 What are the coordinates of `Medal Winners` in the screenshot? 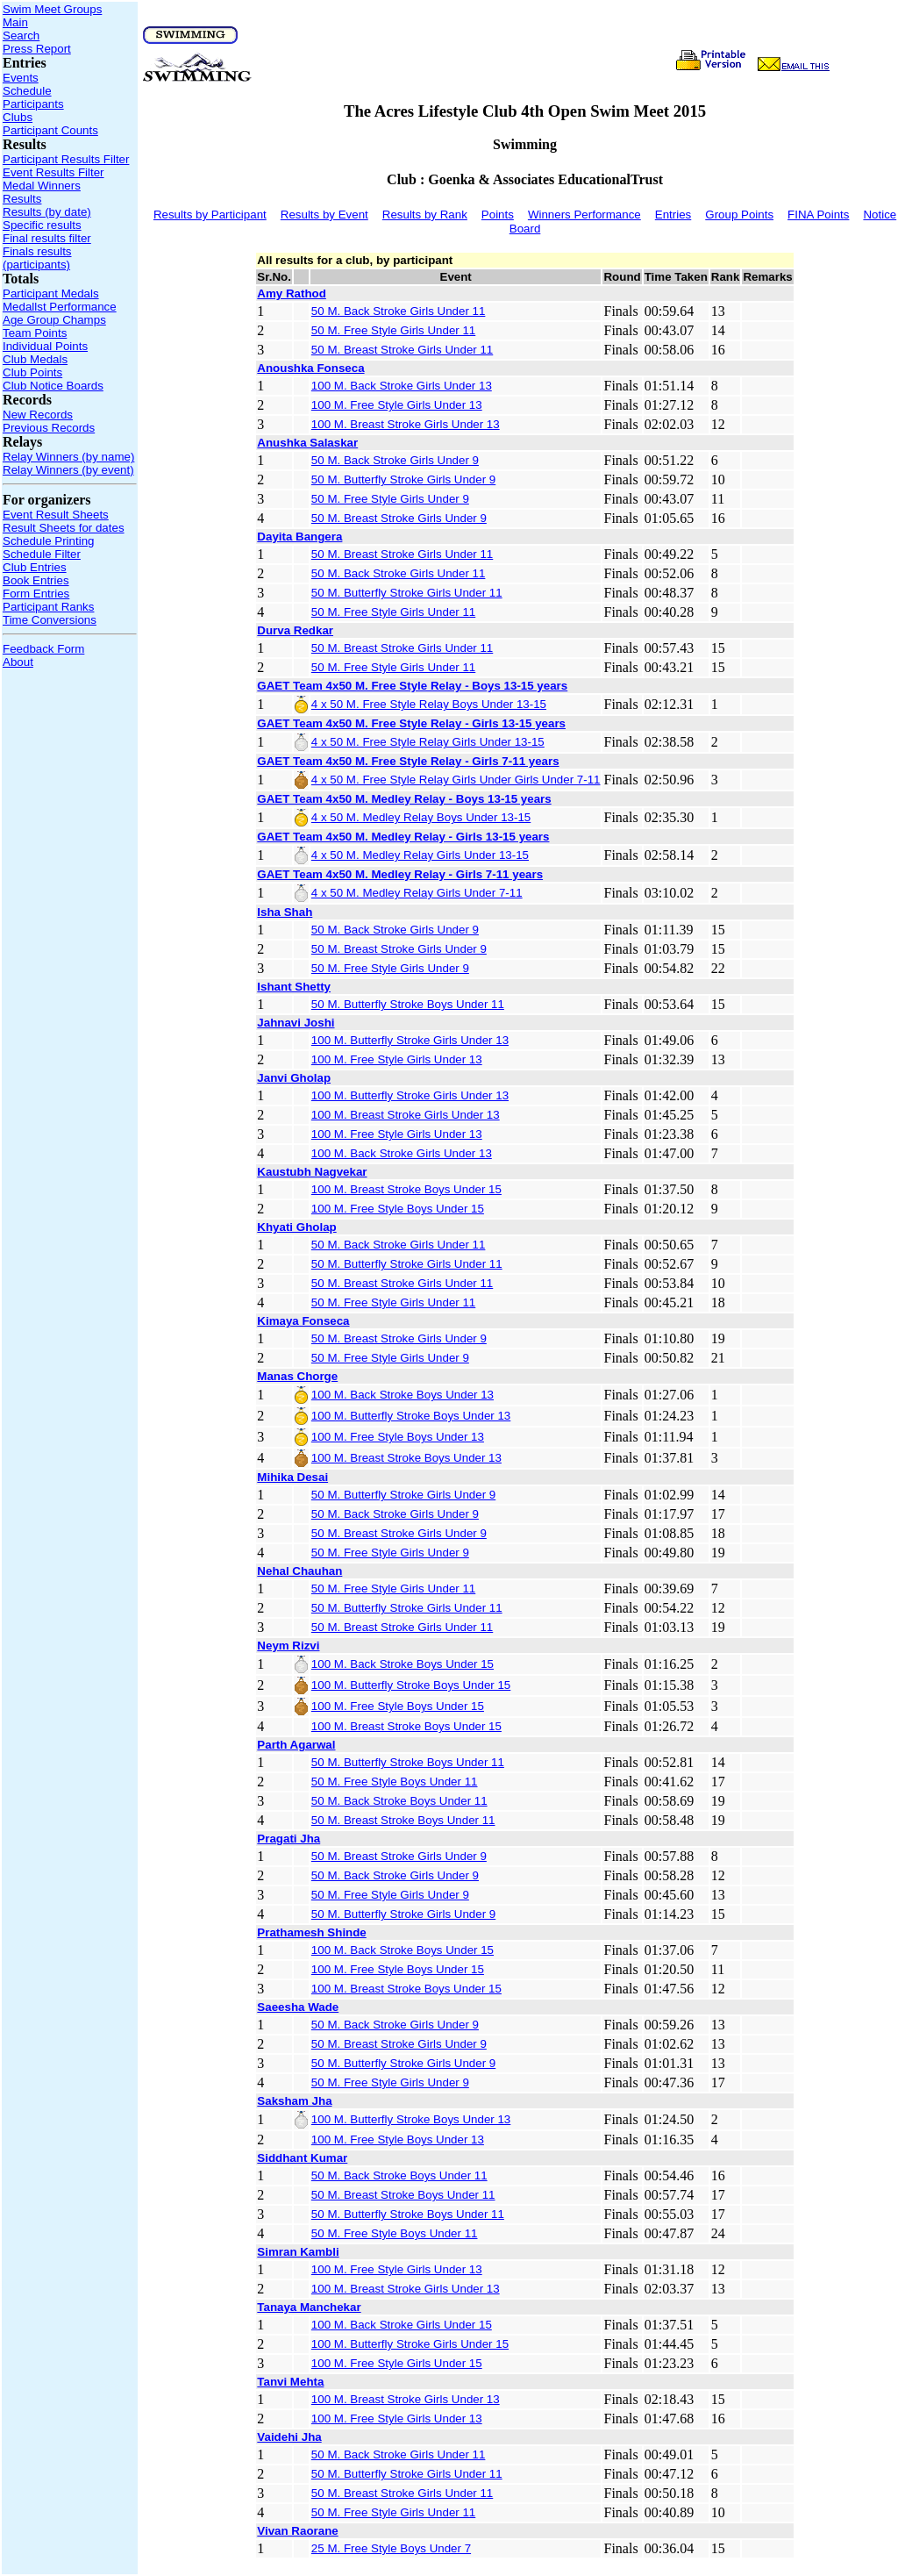 It's located at (42, 185).